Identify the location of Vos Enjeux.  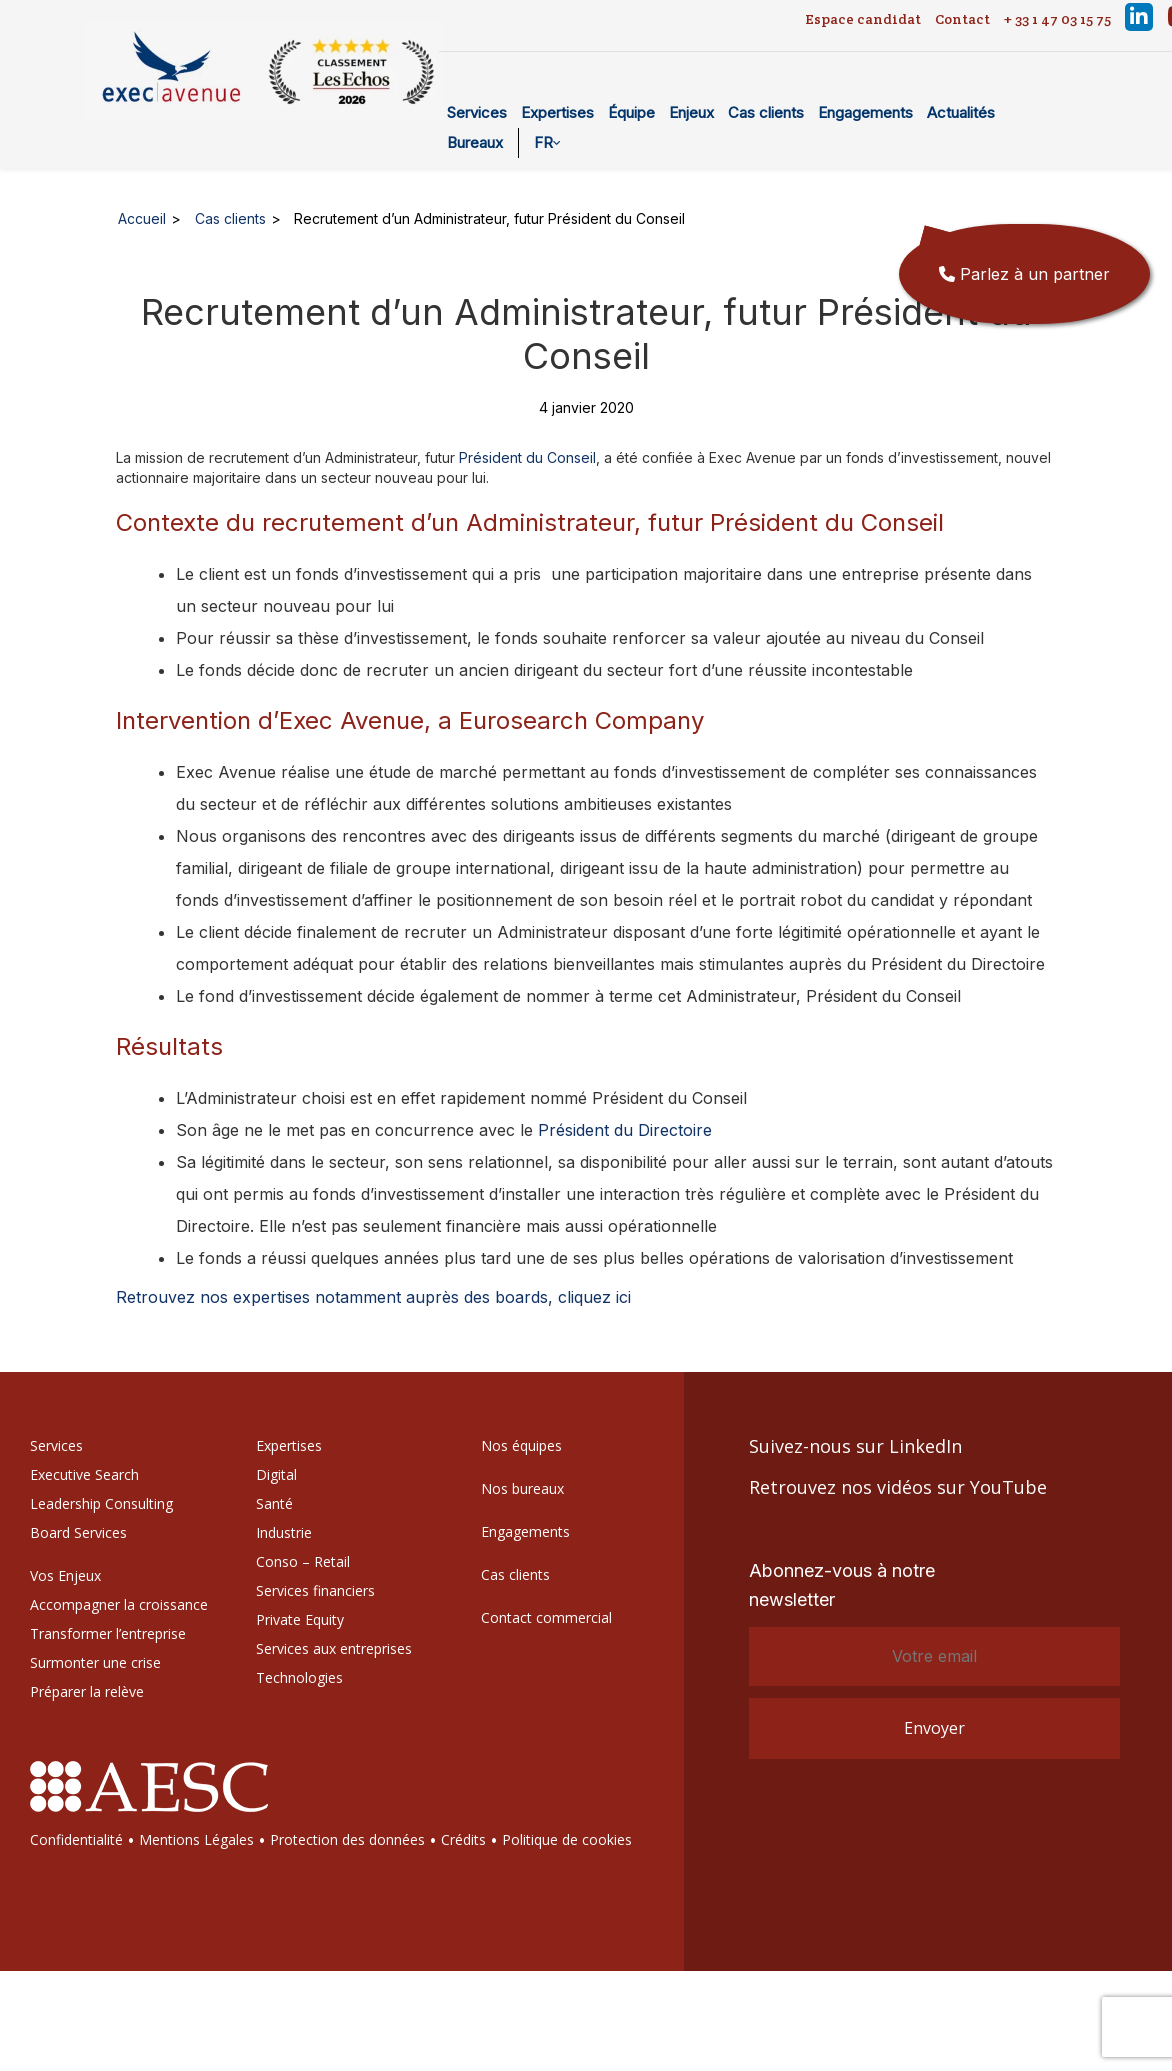
(65, 1575).